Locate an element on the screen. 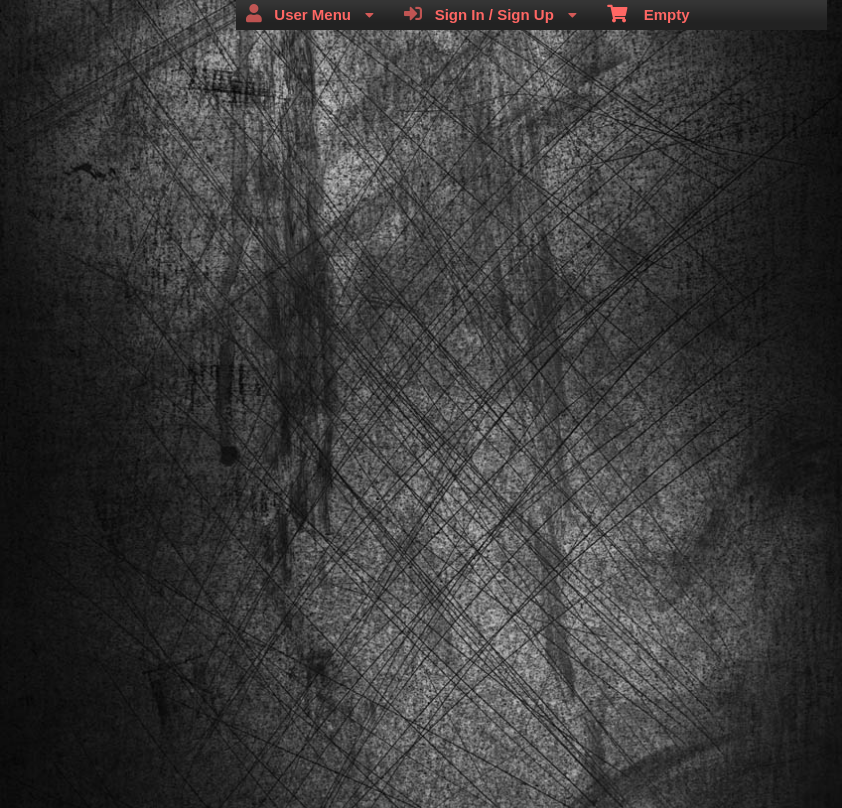  Sign In / Sign Up [menuitem] is located at coordinates (490, 14).